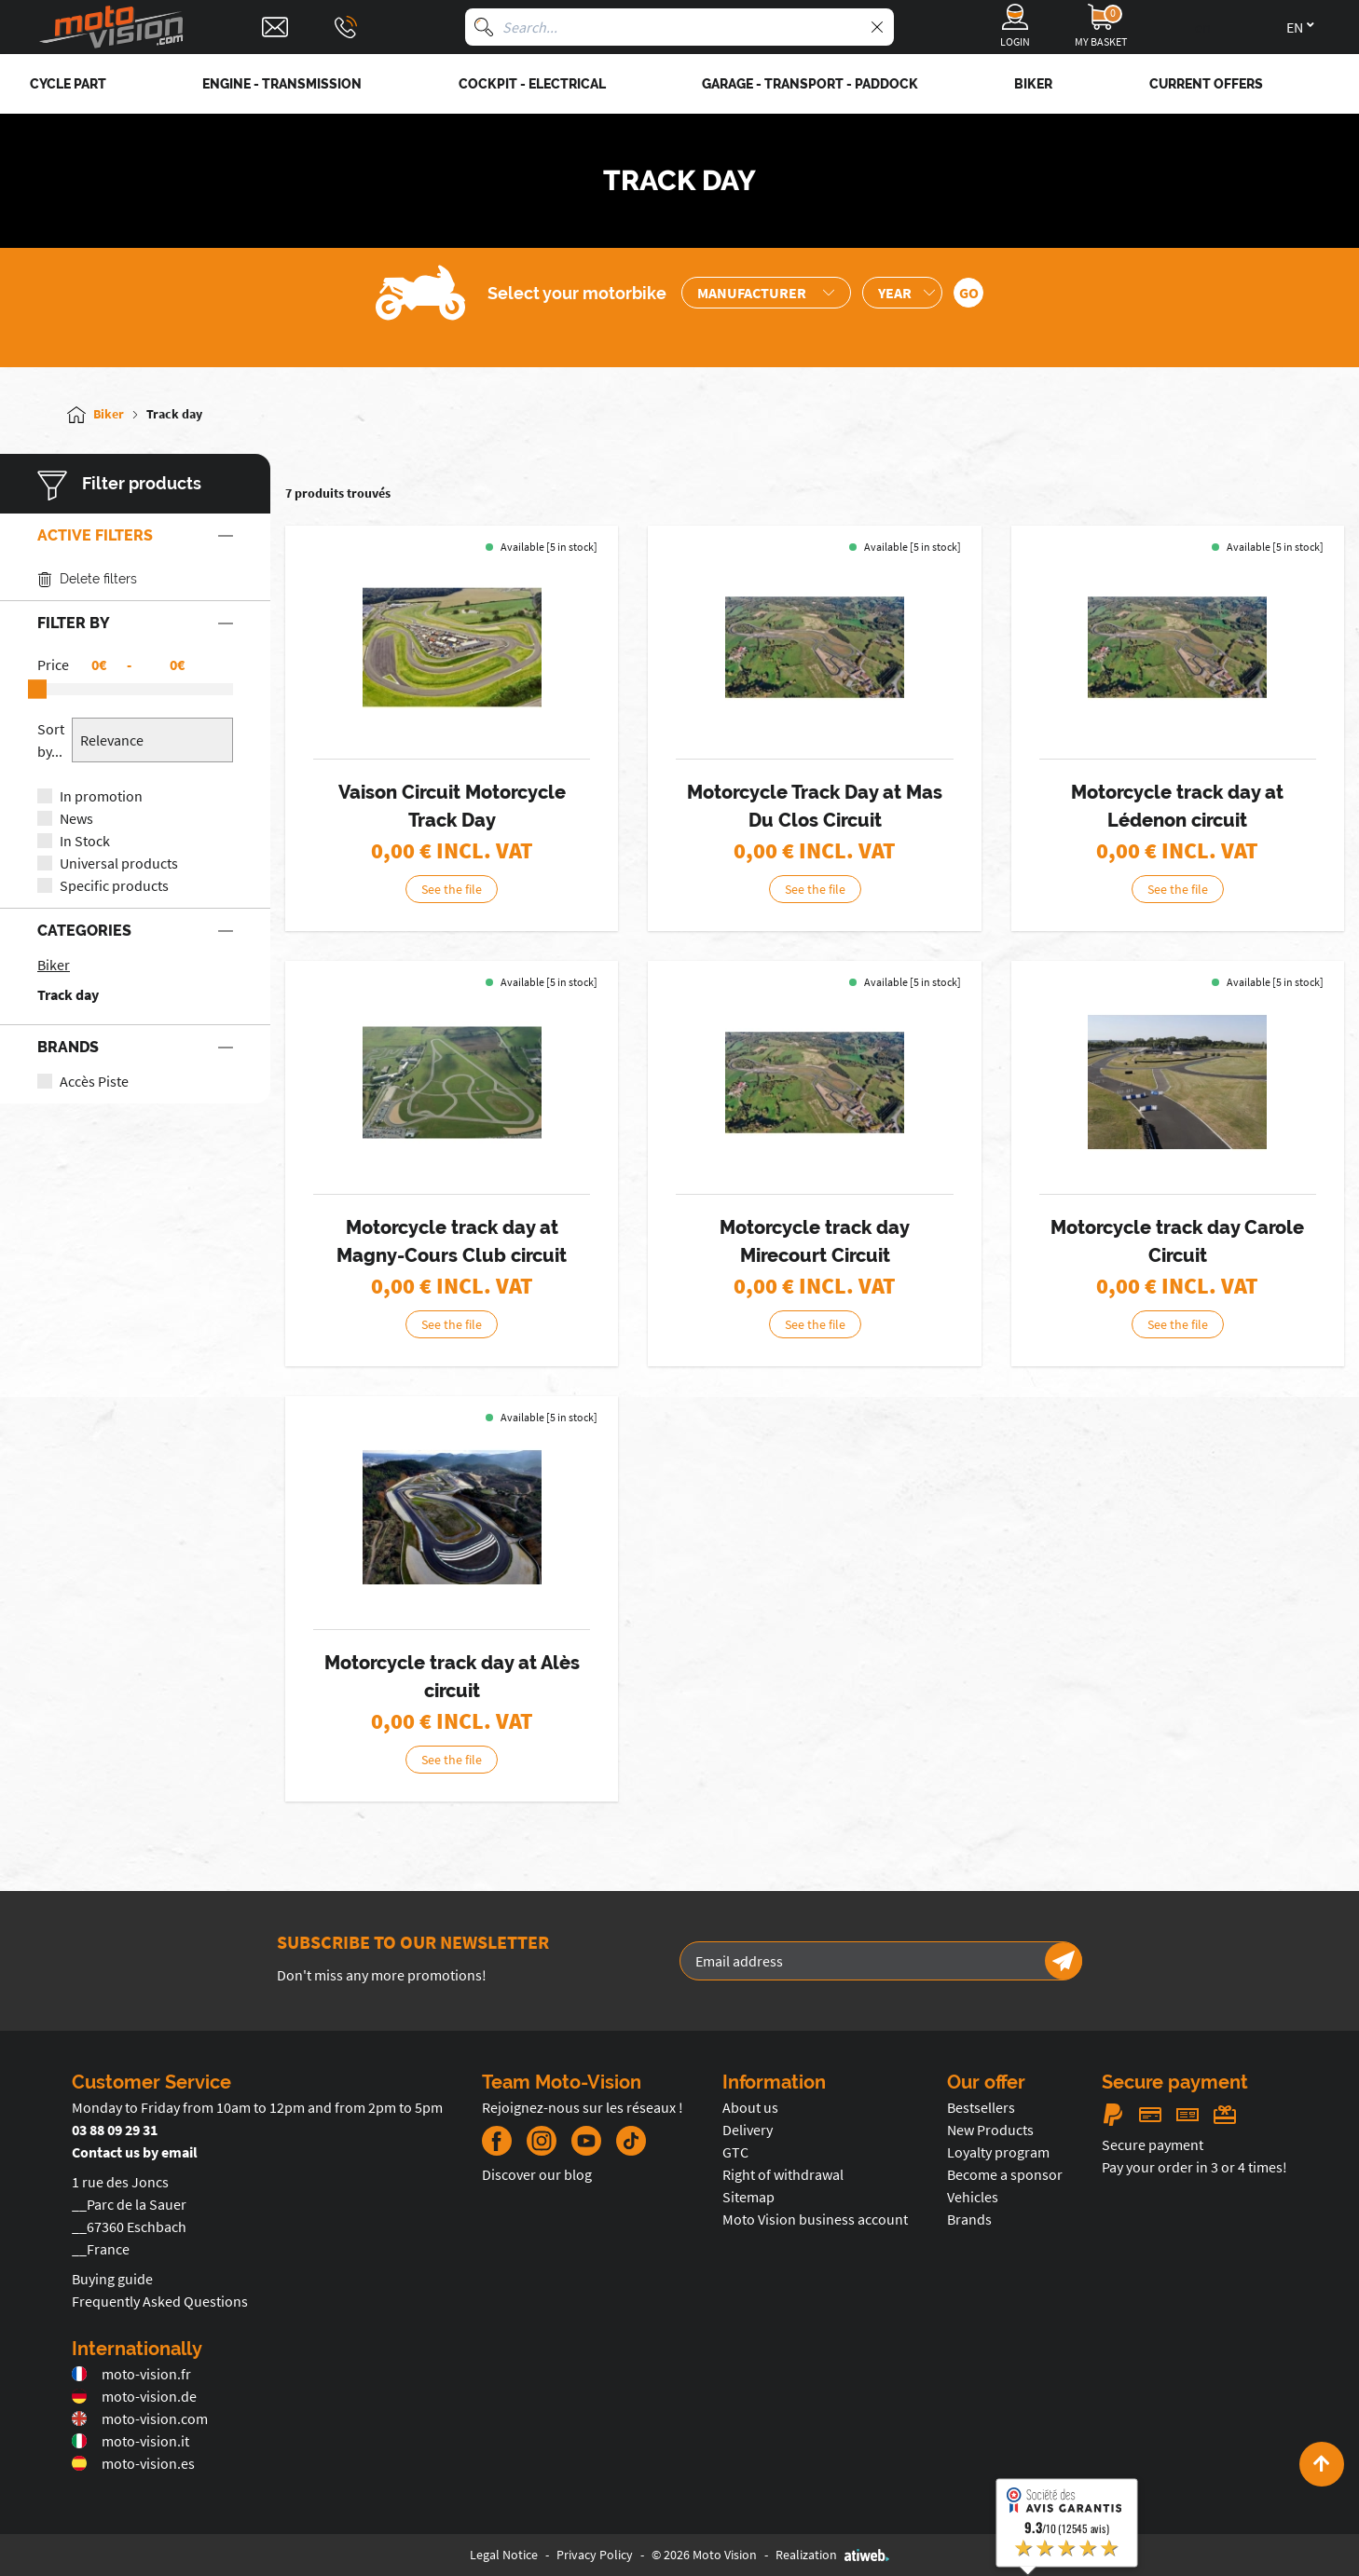 Image resolution: width=1359 pixels, height=2576 pixels. What do you see at coordinates (704, 2554) in the screenshot?
I see `© 2026 Moto Vision` at bounding box center [704, 2554].